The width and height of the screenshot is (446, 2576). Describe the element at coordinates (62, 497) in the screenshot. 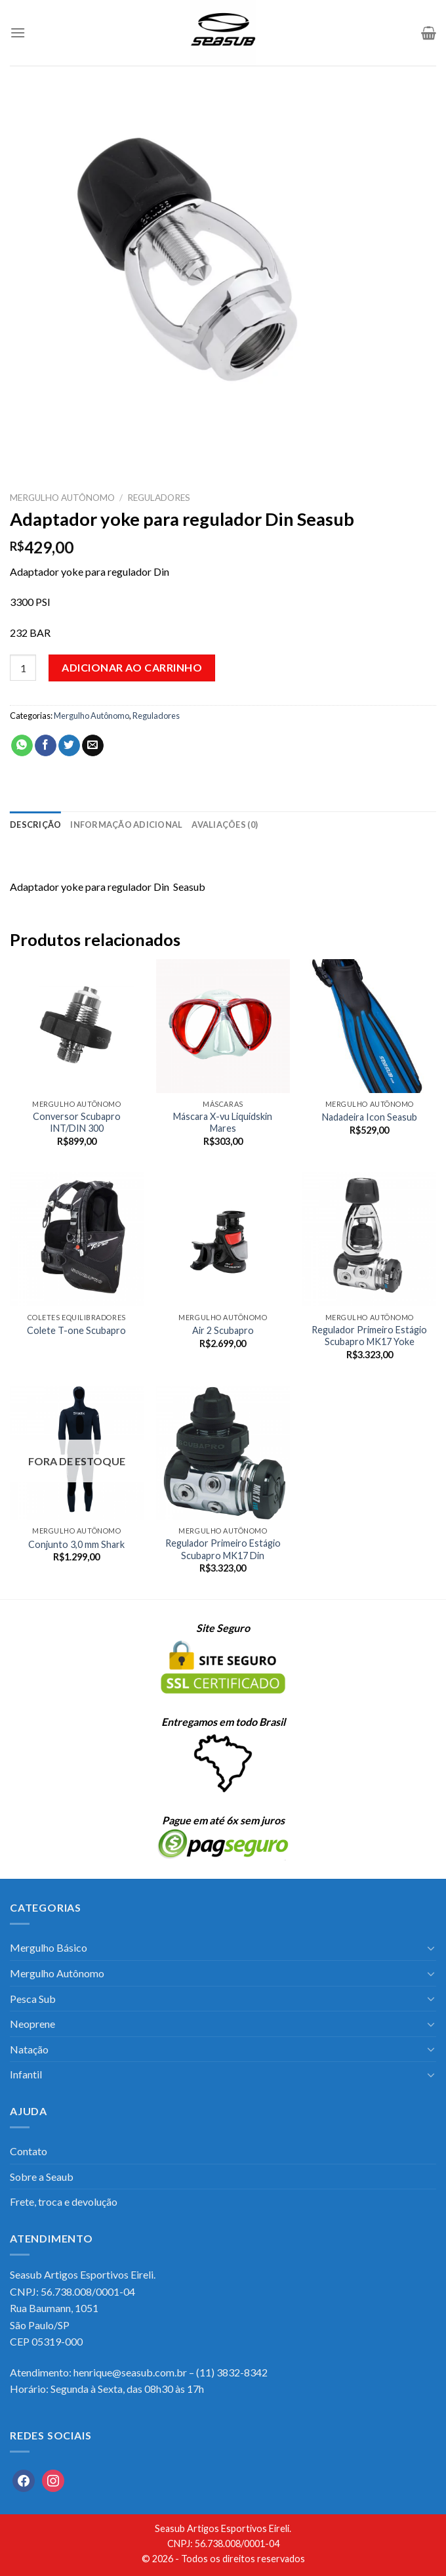

I see `Mergulho Autônomo` at that location.